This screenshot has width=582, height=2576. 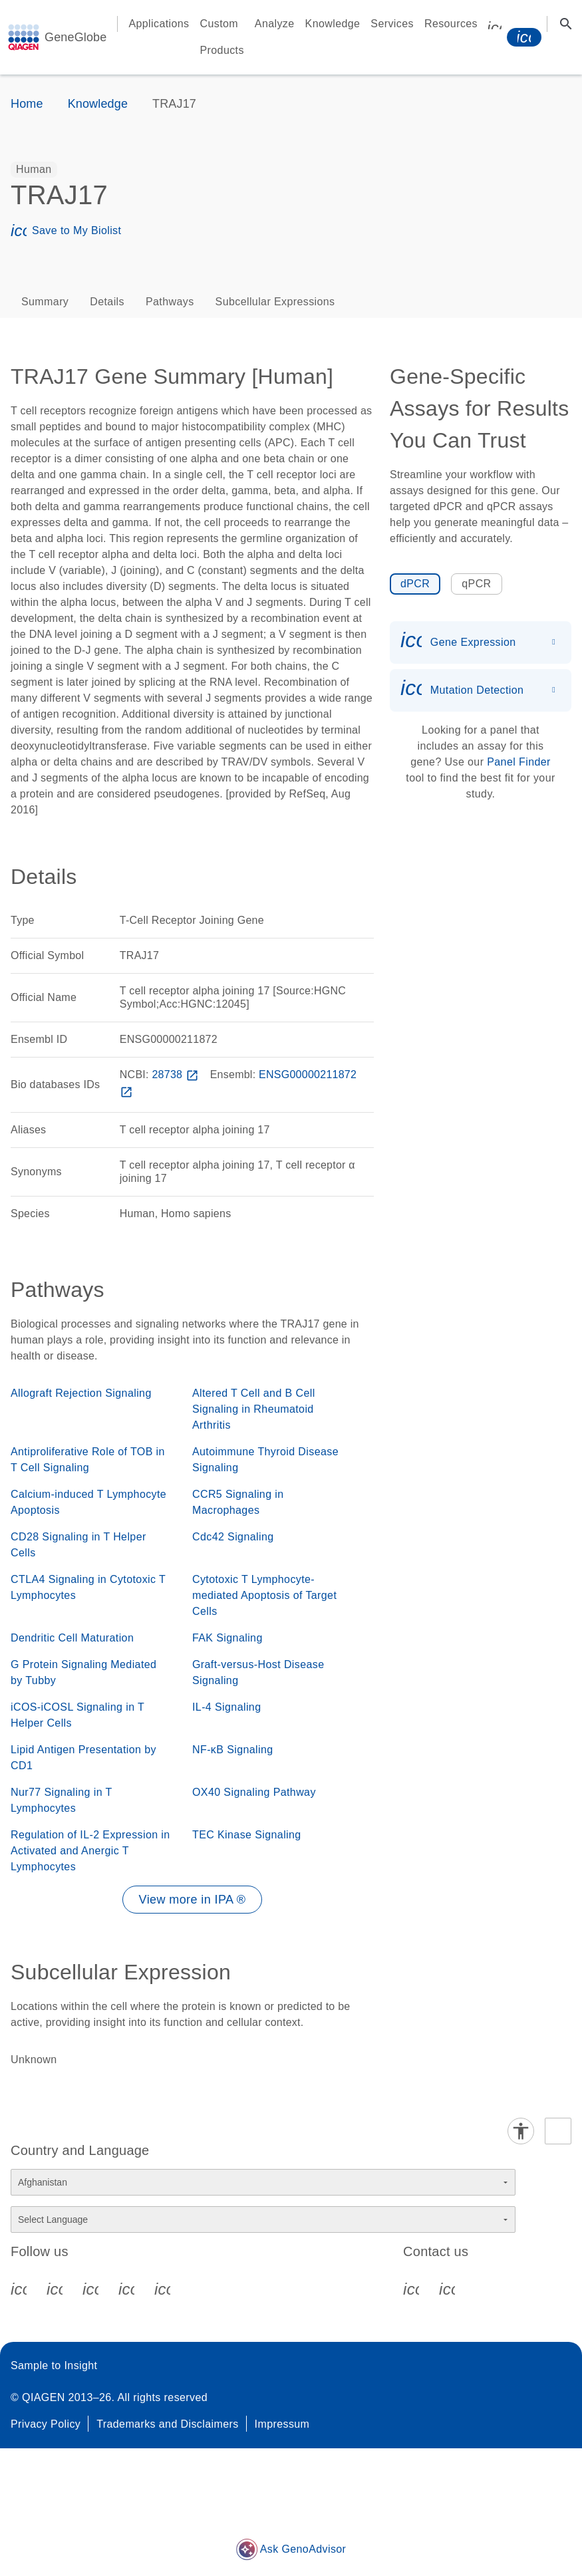 What do you see at coordinates (78, 1544) in the screenshot?
I see `CD28 Signaling in T Helper Cells` at bounding box center [78, 1544].